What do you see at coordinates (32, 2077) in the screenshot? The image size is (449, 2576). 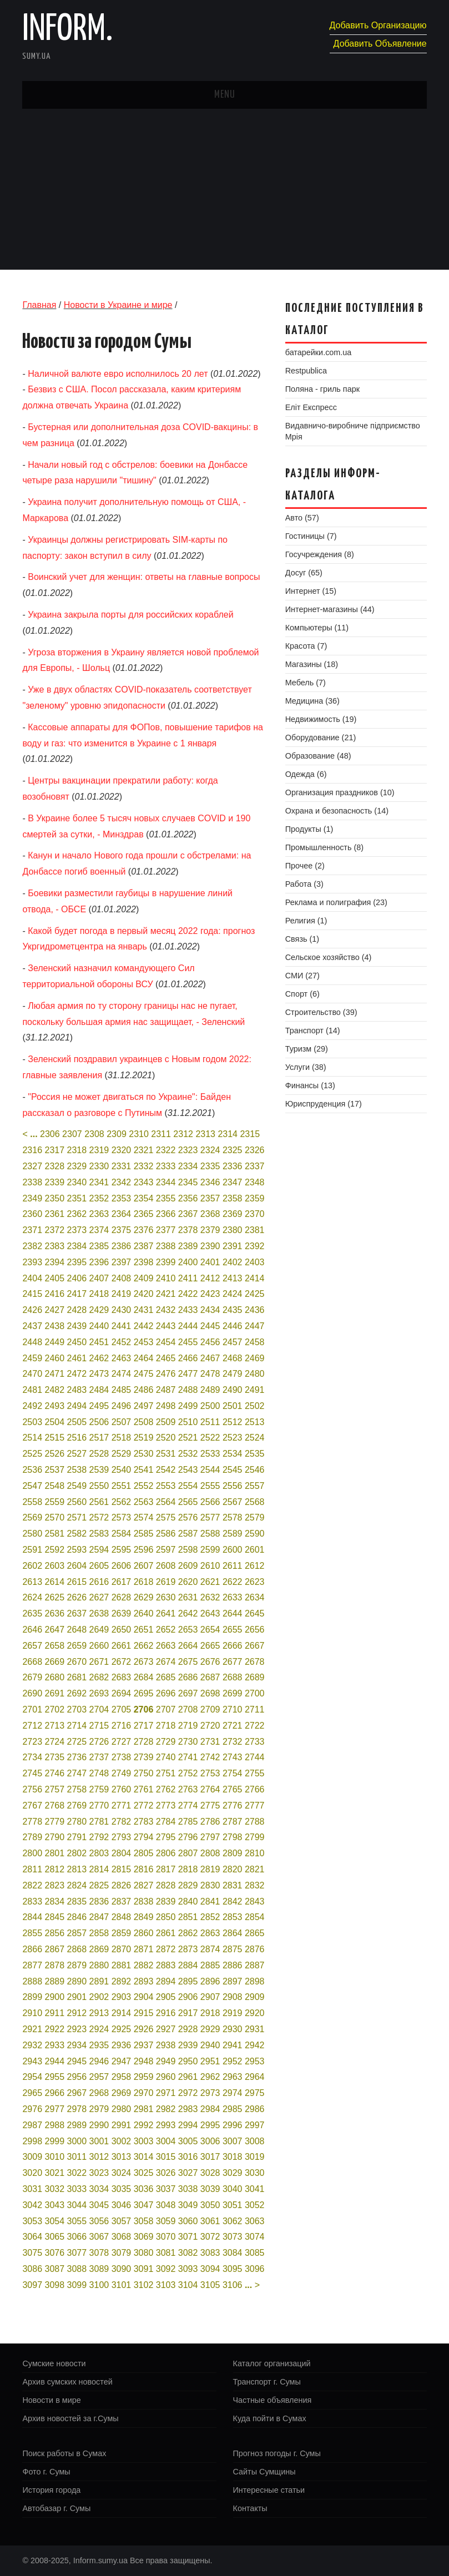 I see `2954` at bounding box center [32, 2077].